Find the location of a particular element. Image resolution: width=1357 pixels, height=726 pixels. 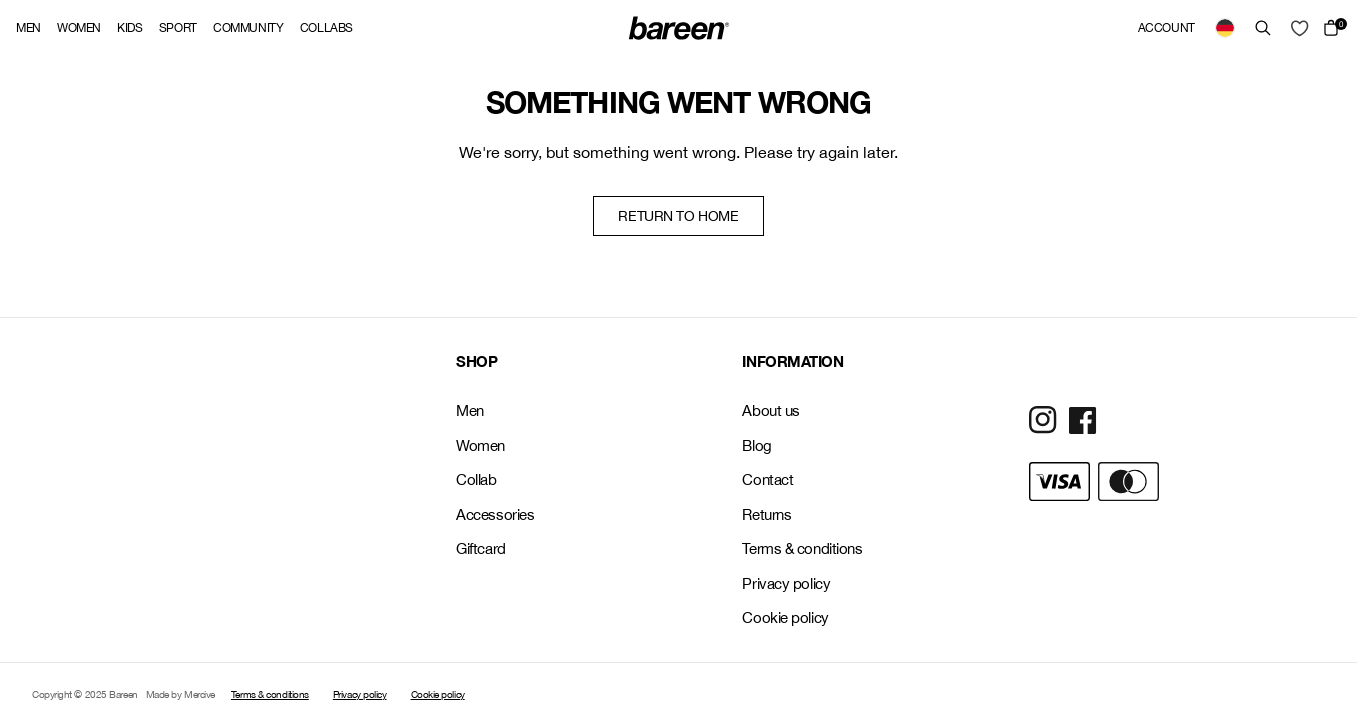

Women is located at coordinates (79, 28).